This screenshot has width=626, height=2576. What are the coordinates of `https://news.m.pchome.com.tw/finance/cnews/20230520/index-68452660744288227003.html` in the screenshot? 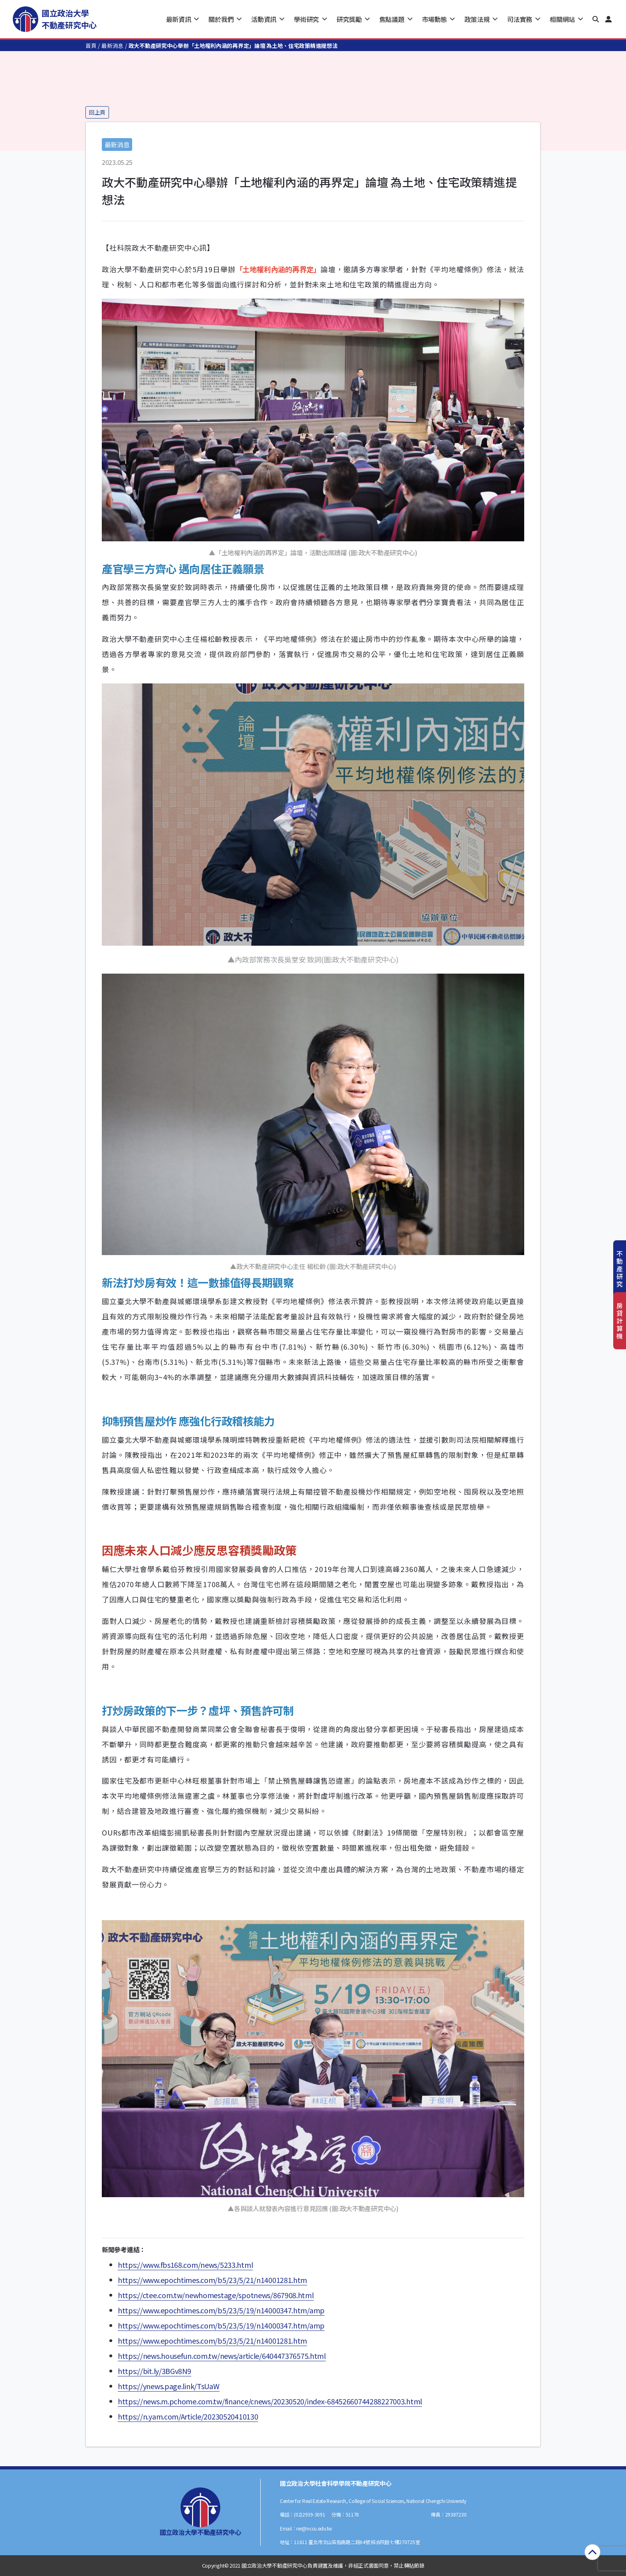 It's located at (270, 2401).